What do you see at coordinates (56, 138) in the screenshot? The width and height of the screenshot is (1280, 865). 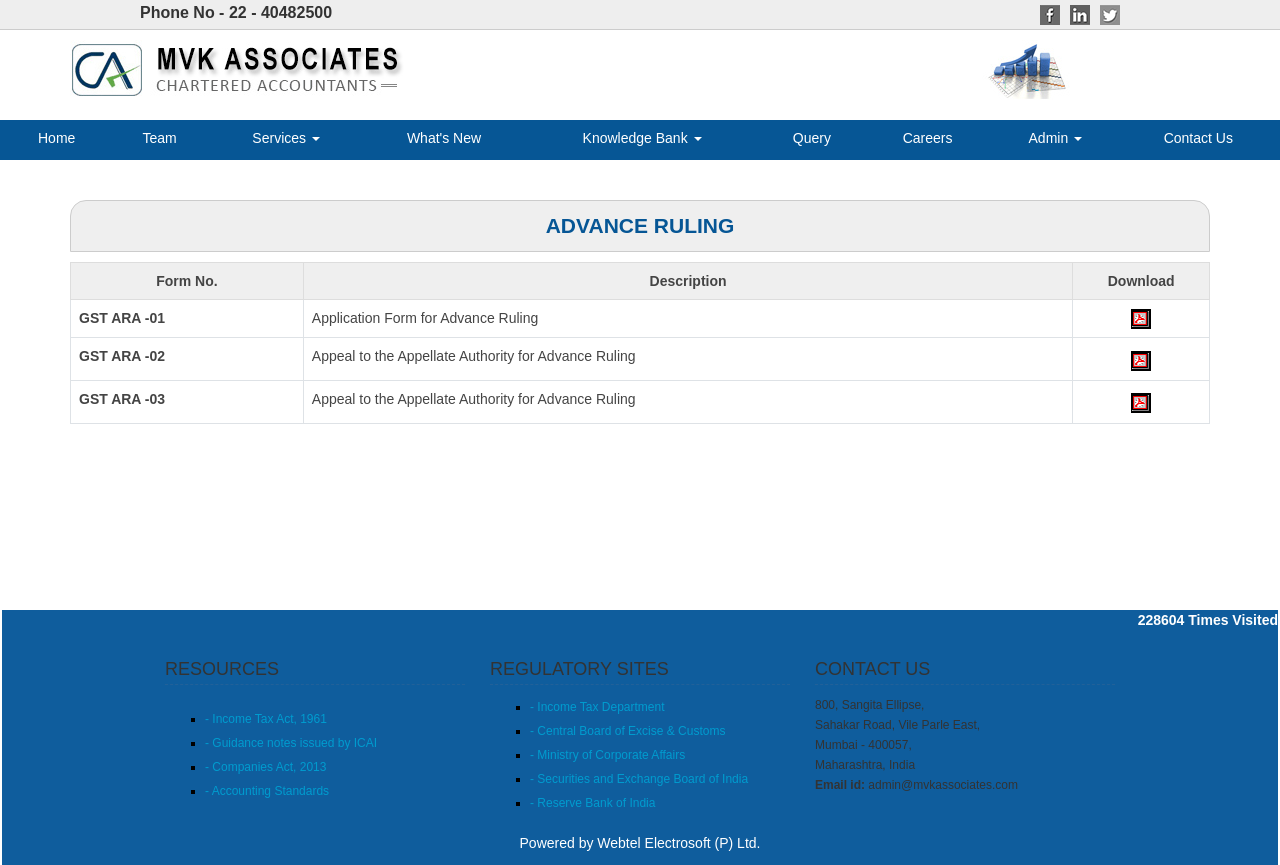 I see `Home` at bounding box center [56, 138].